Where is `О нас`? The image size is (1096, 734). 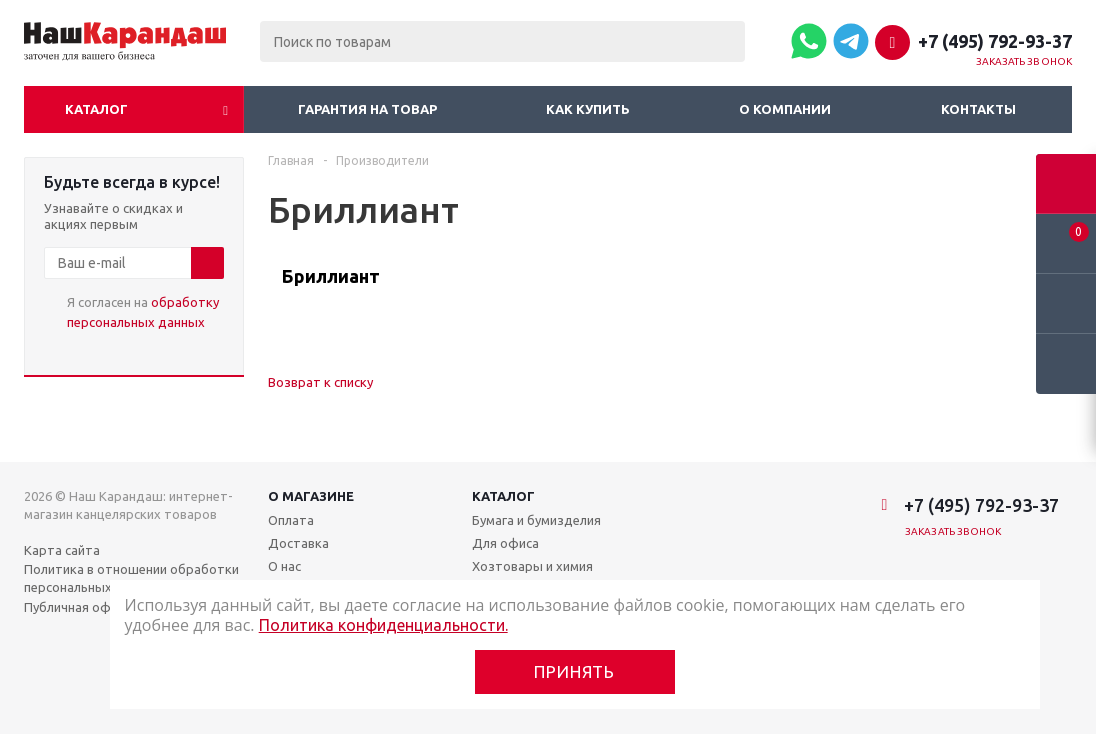 О нас is located at coordinates (284, 566).